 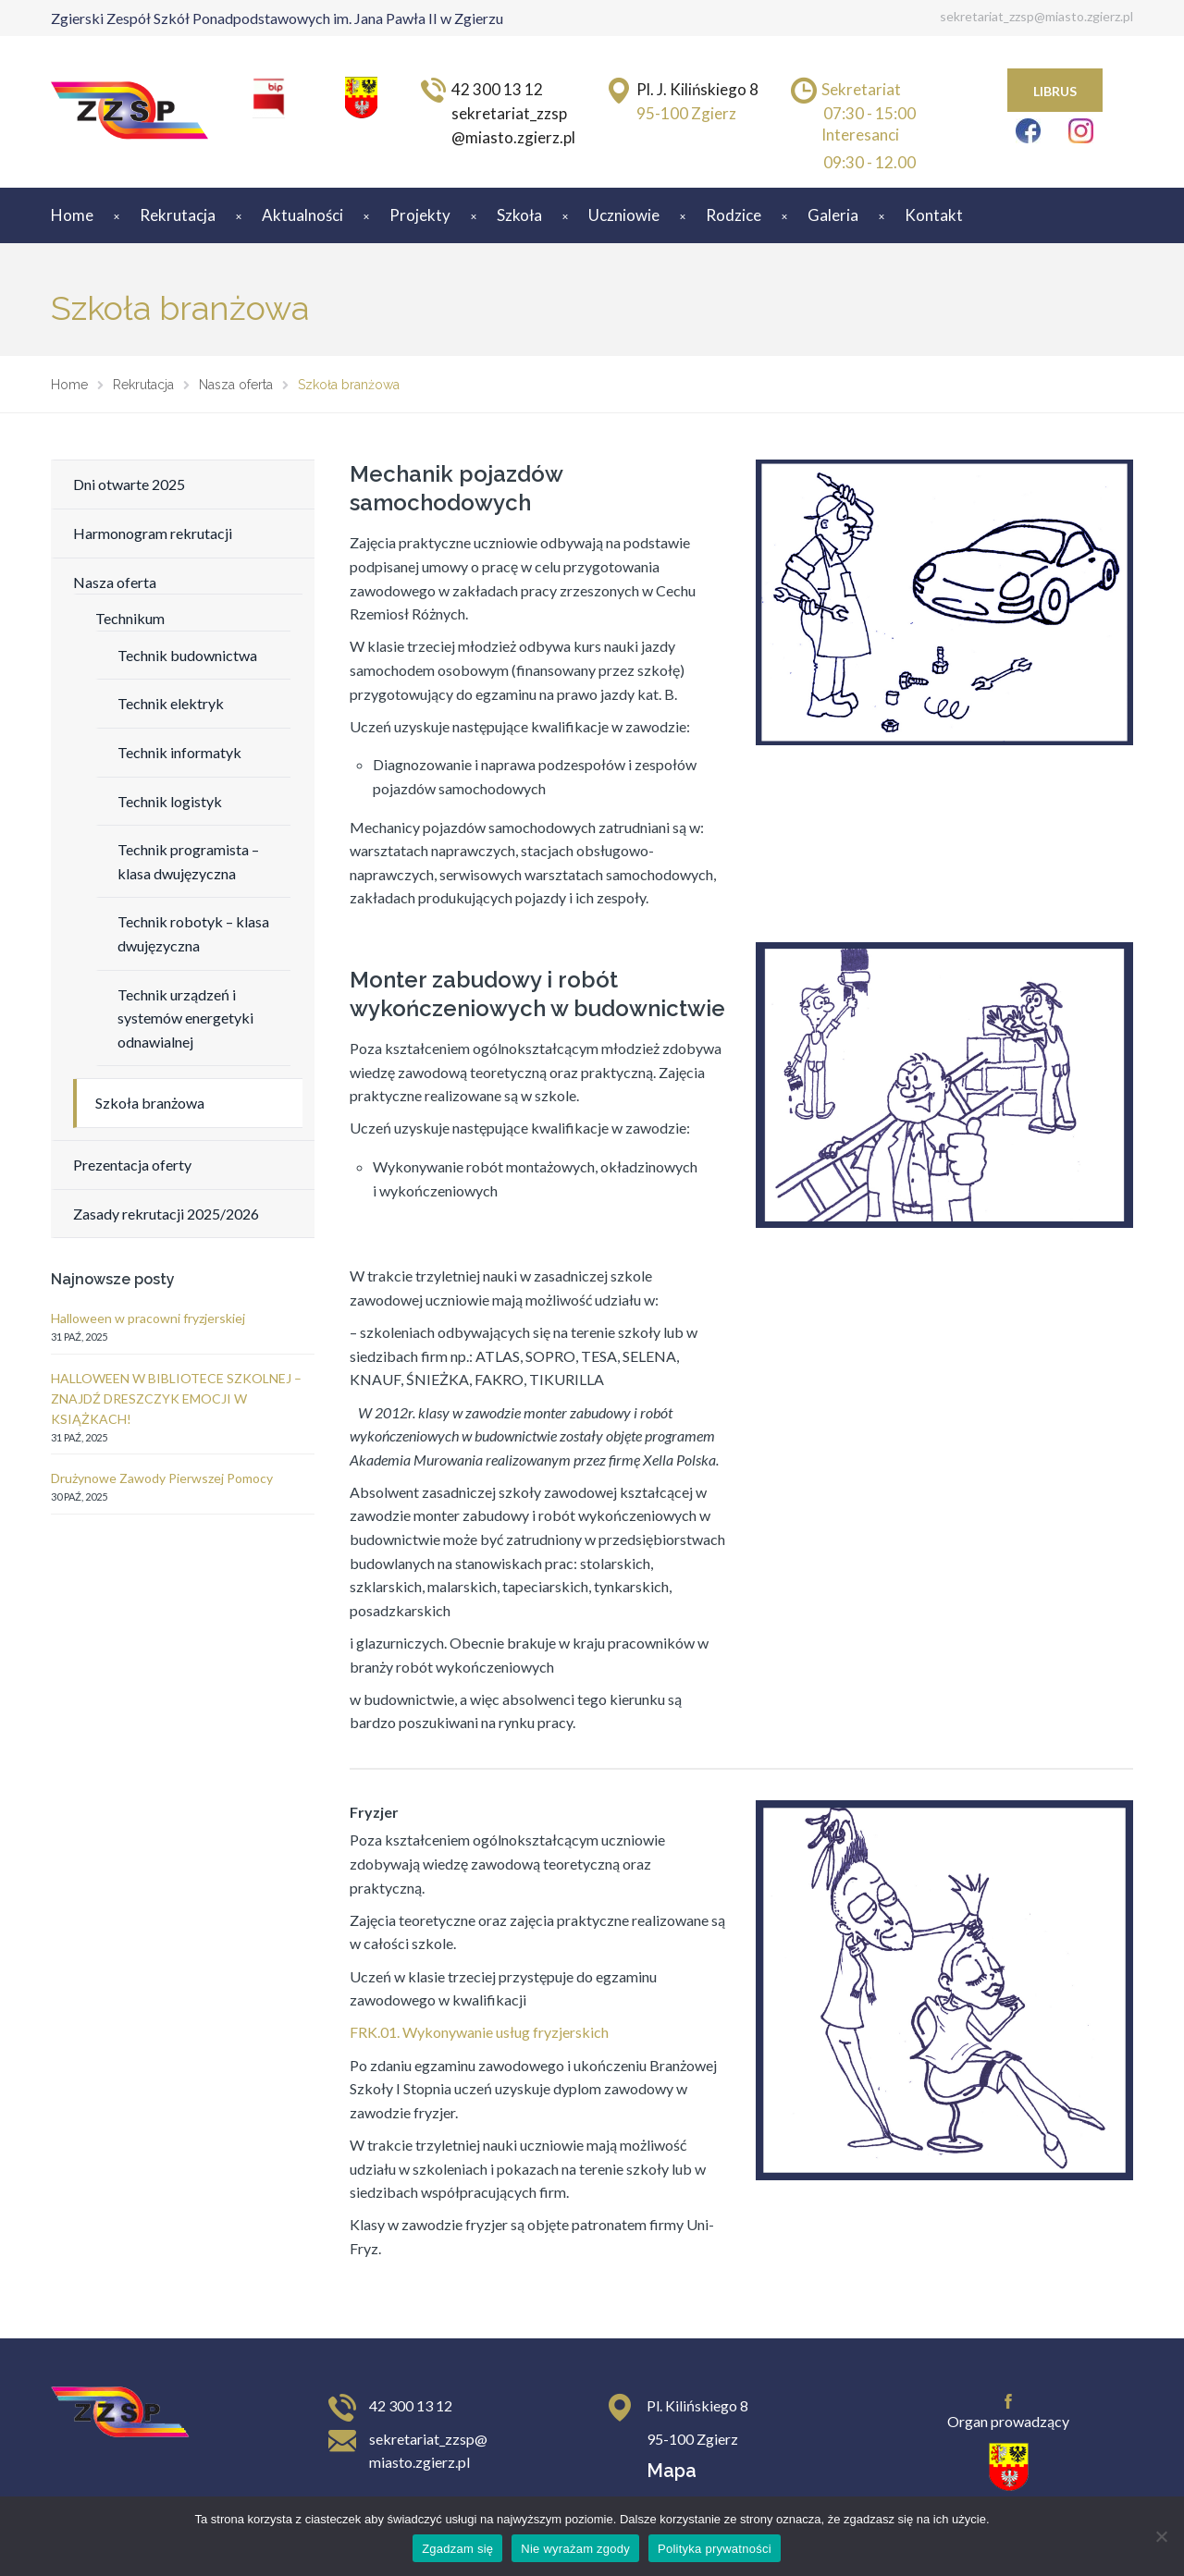 I want to click on Technik elektryk, so click(x=170, y=703).